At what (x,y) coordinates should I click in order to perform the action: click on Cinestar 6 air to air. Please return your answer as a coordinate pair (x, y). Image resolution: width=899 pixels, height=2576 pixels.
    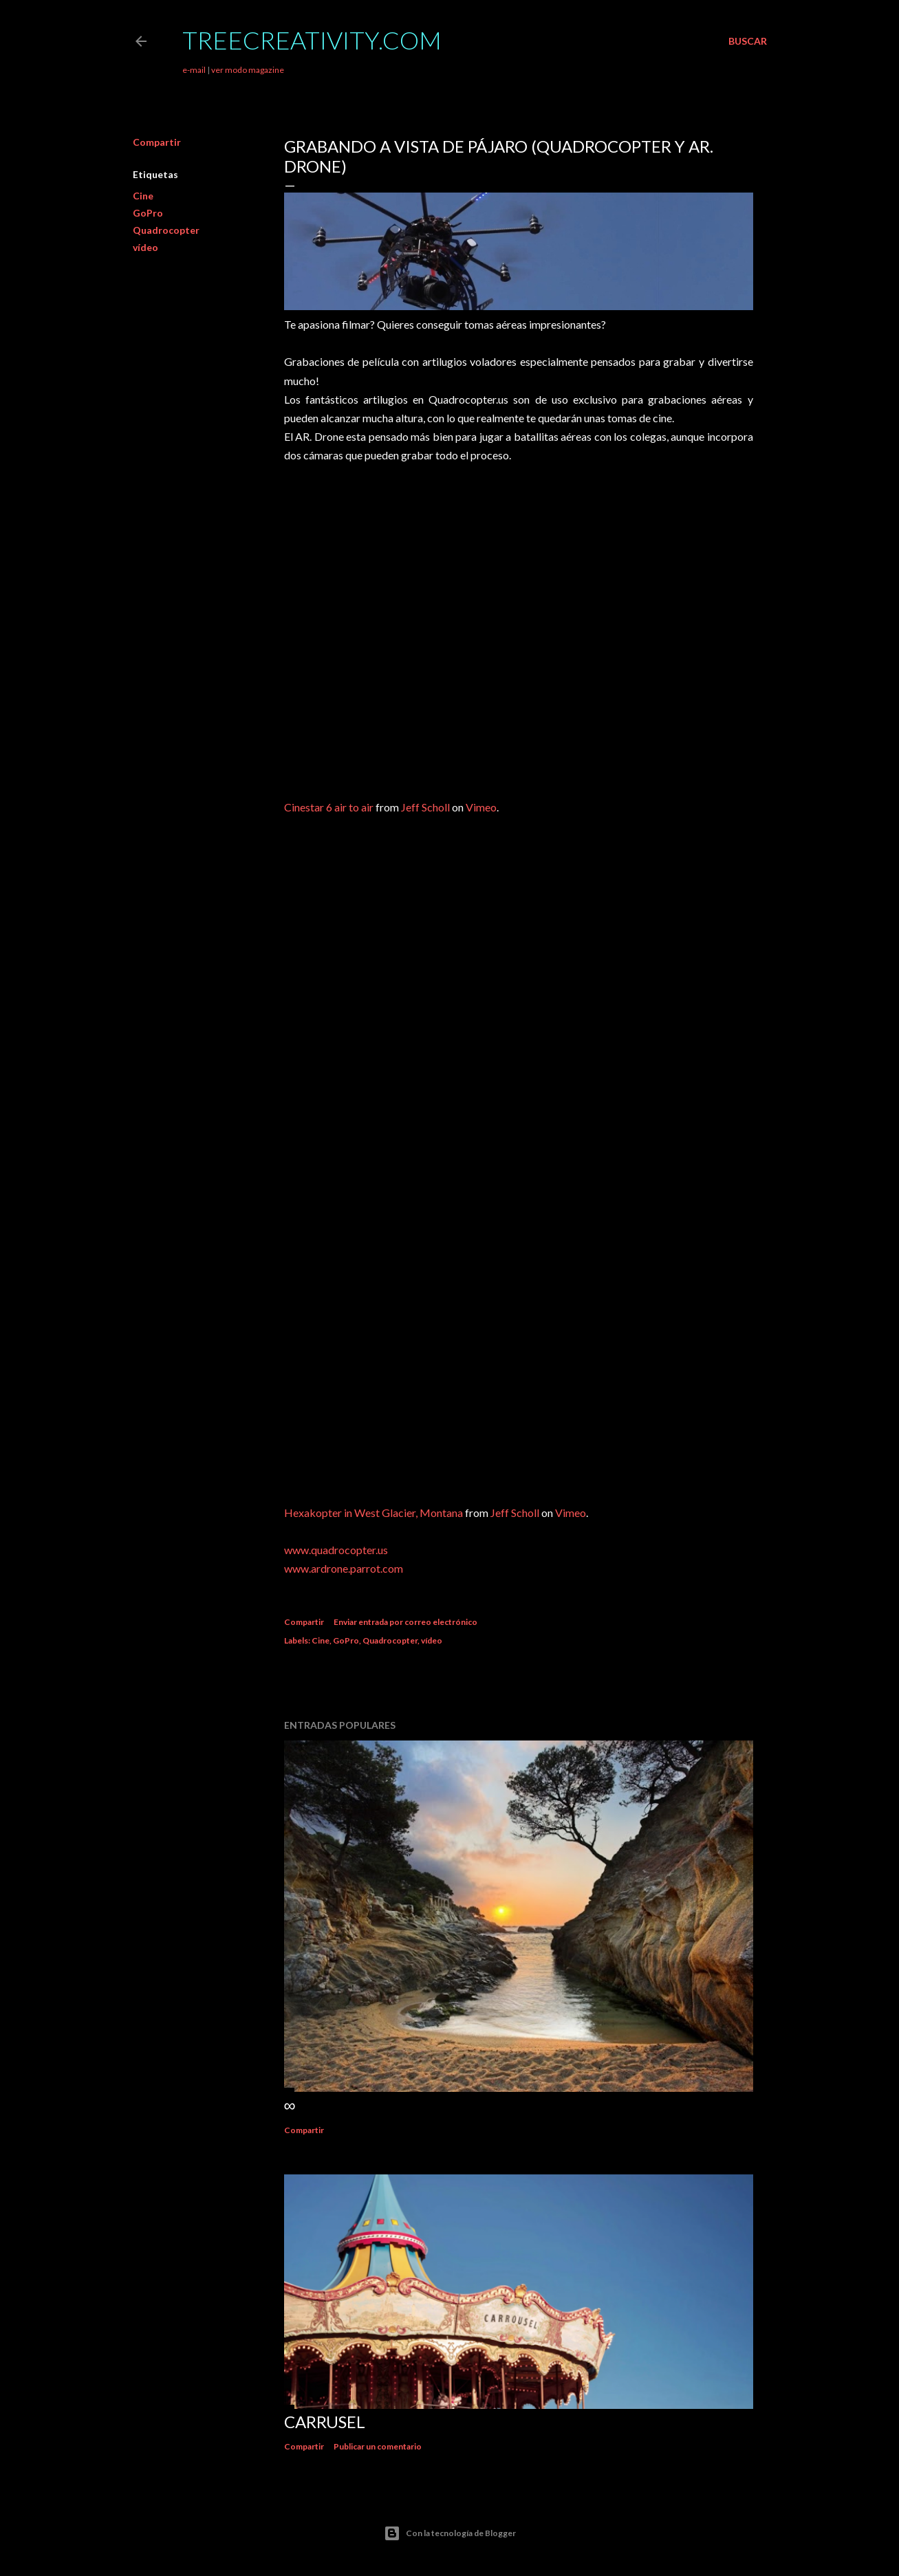
    Looking at the image, I should click on (328, 807).